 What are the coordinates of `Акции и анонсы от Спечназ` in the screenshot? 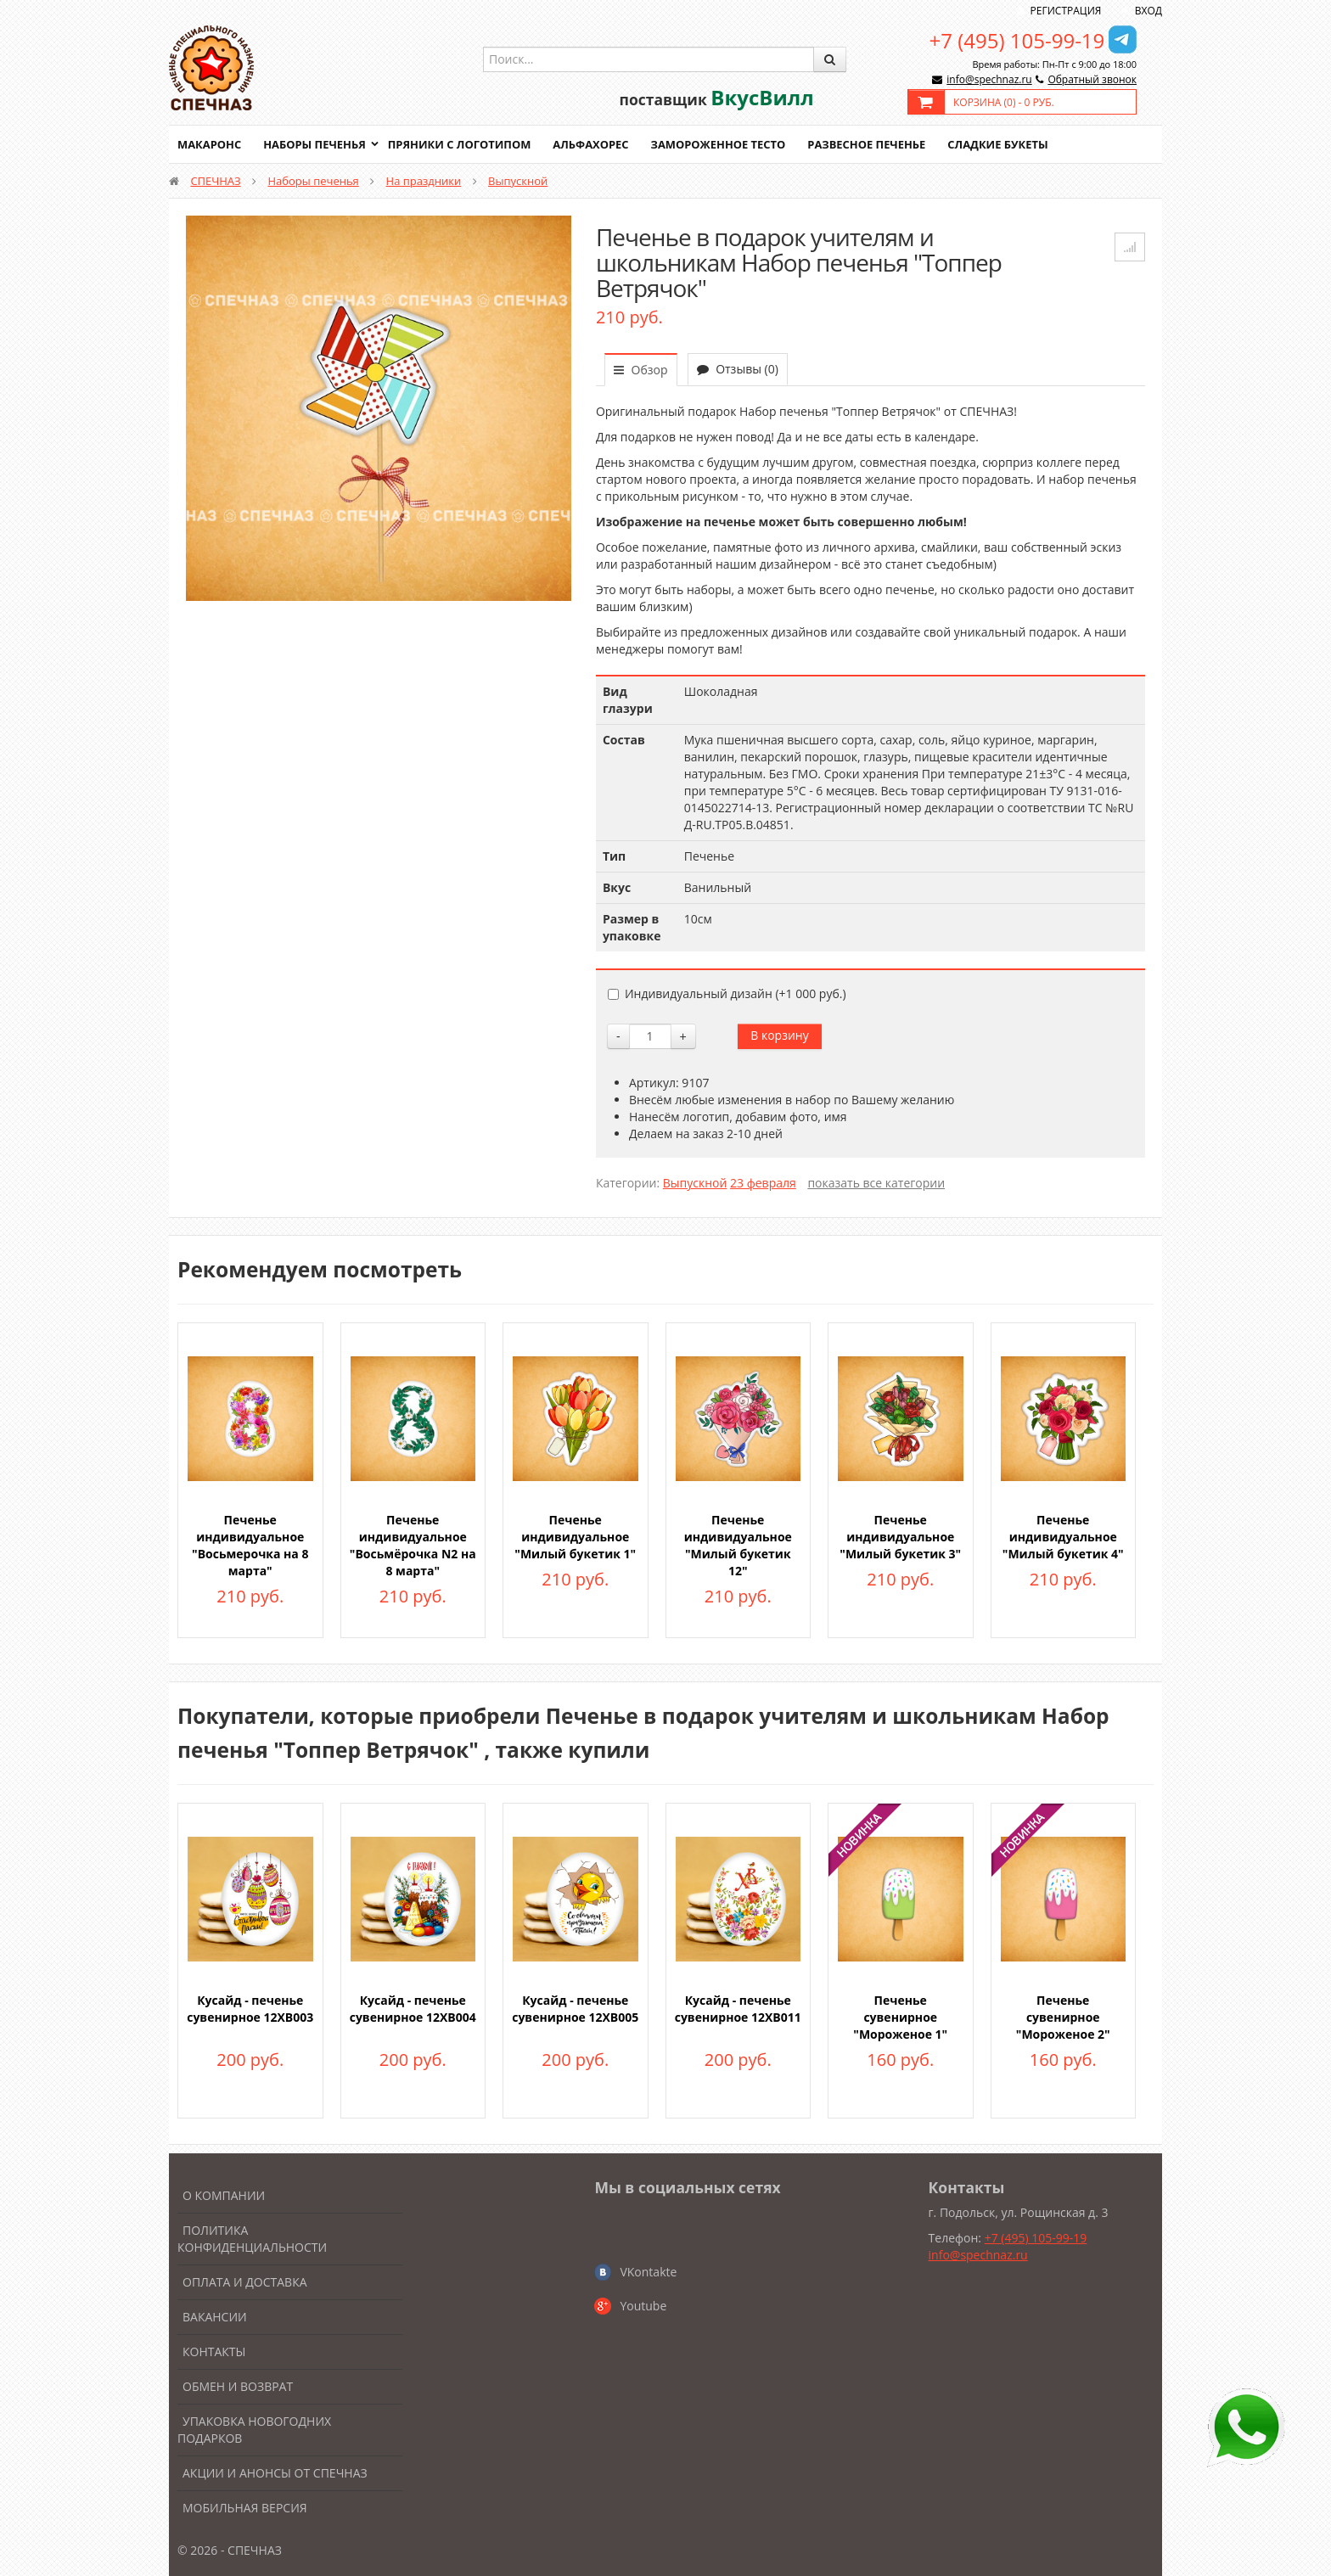 It's located at (275, 2473).